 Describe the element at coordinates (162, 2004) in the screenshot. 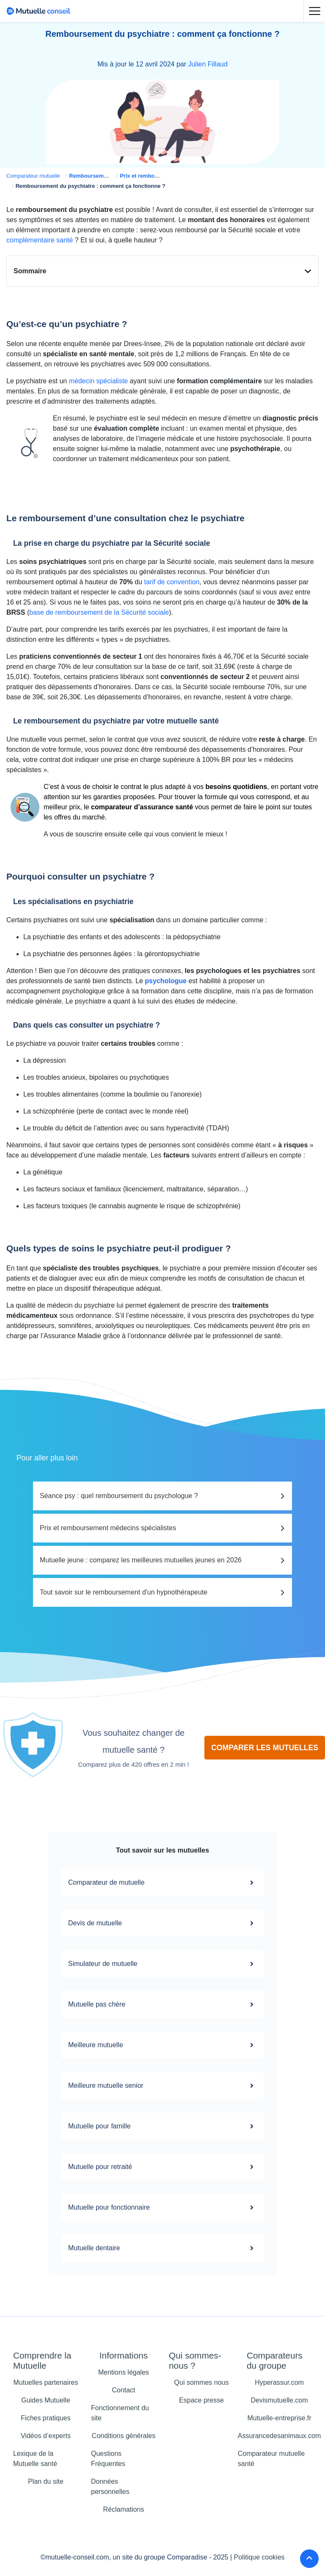

I see `Mutuelle pas chère` at that location.